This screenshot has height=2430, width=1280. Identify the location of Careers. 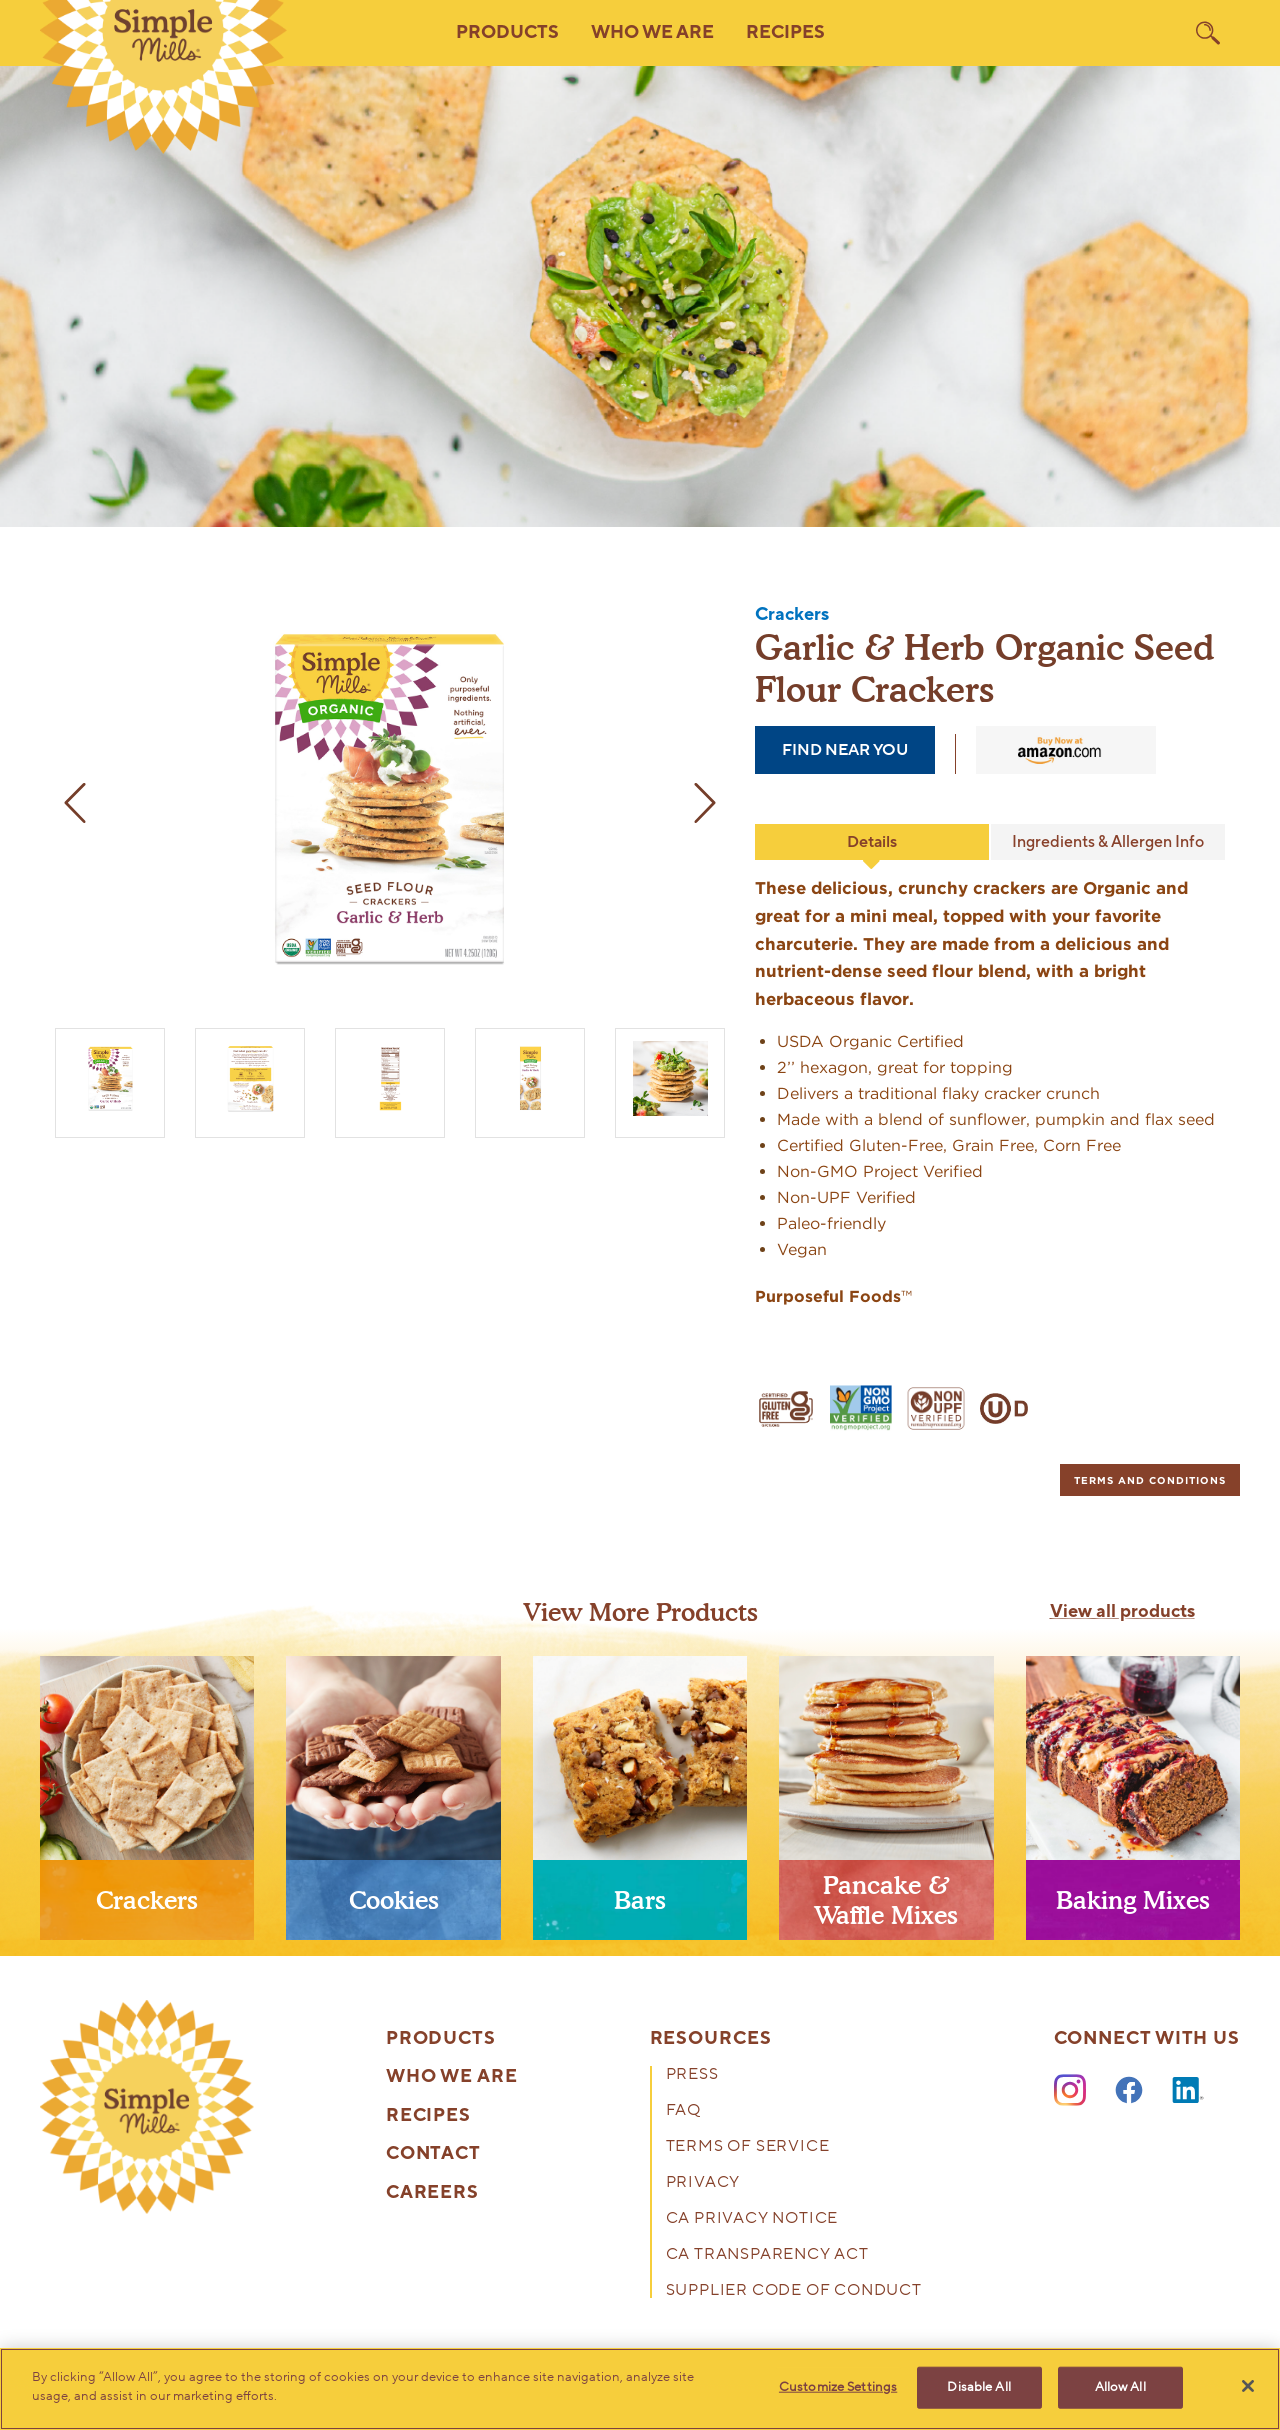
(432, 2193).